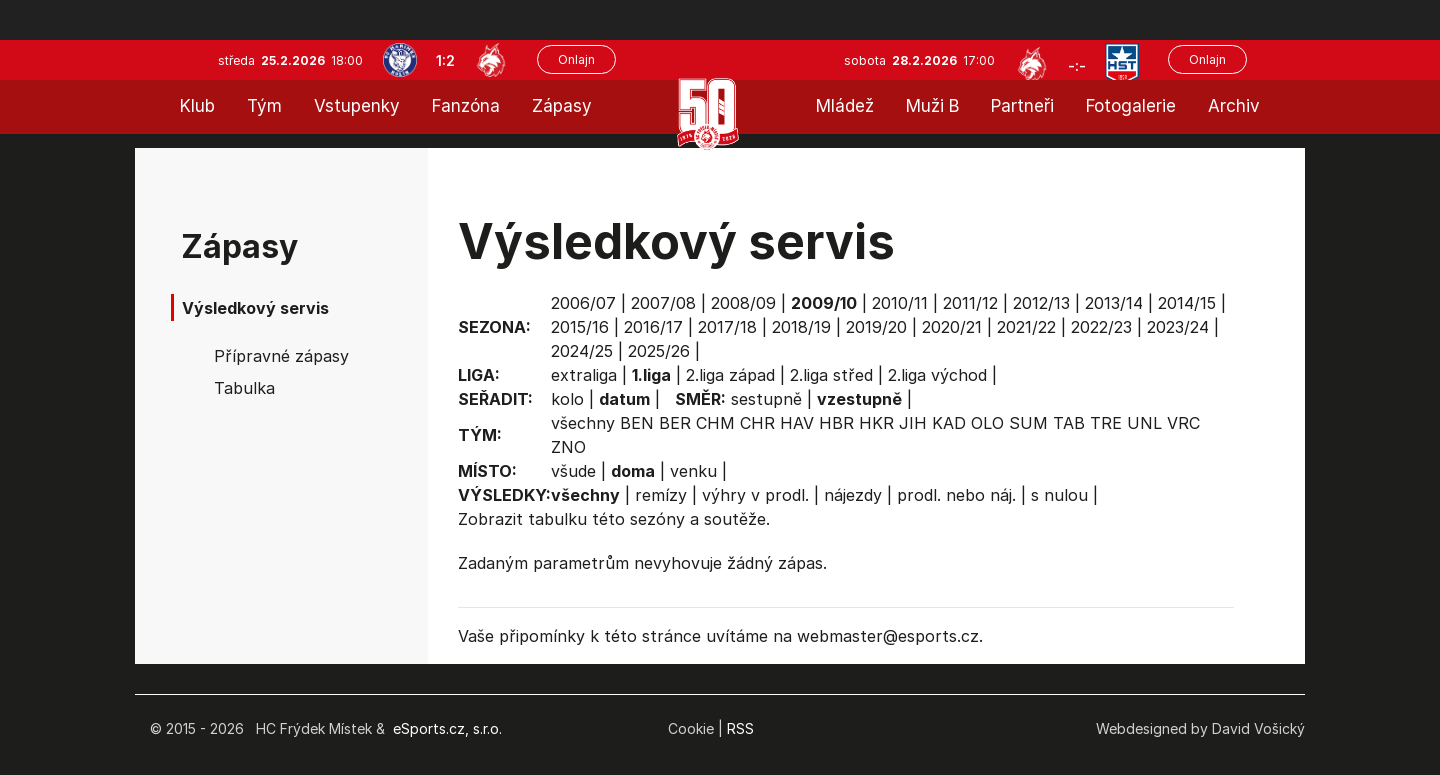 The width and height of the screenshot is (1440, 775). I want to click on Partneři, so click(1022, 106).